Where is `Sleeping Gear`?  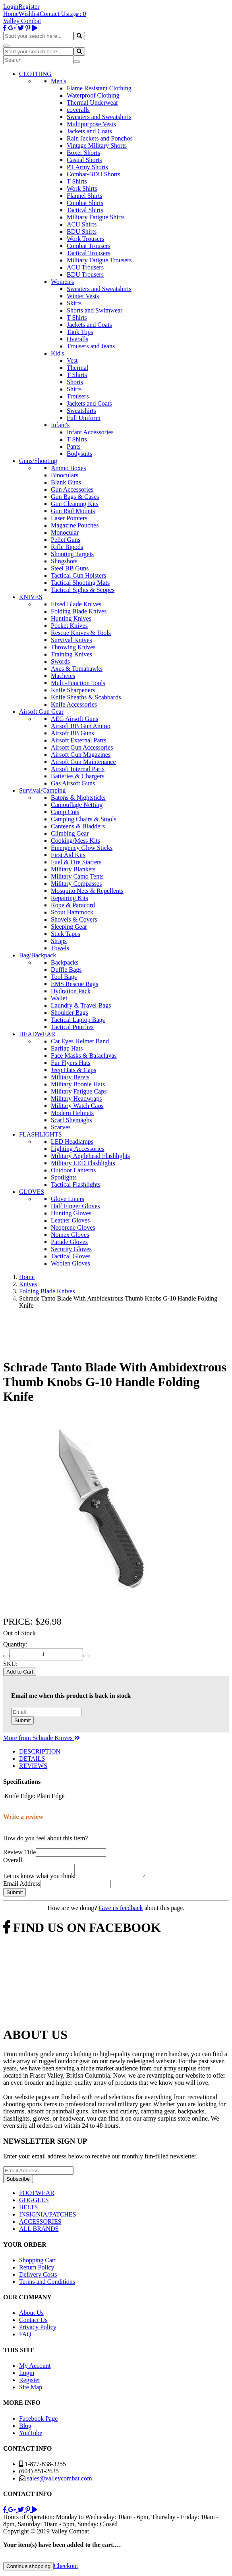
Sleeping Gear is located at coordinates (69, 926).